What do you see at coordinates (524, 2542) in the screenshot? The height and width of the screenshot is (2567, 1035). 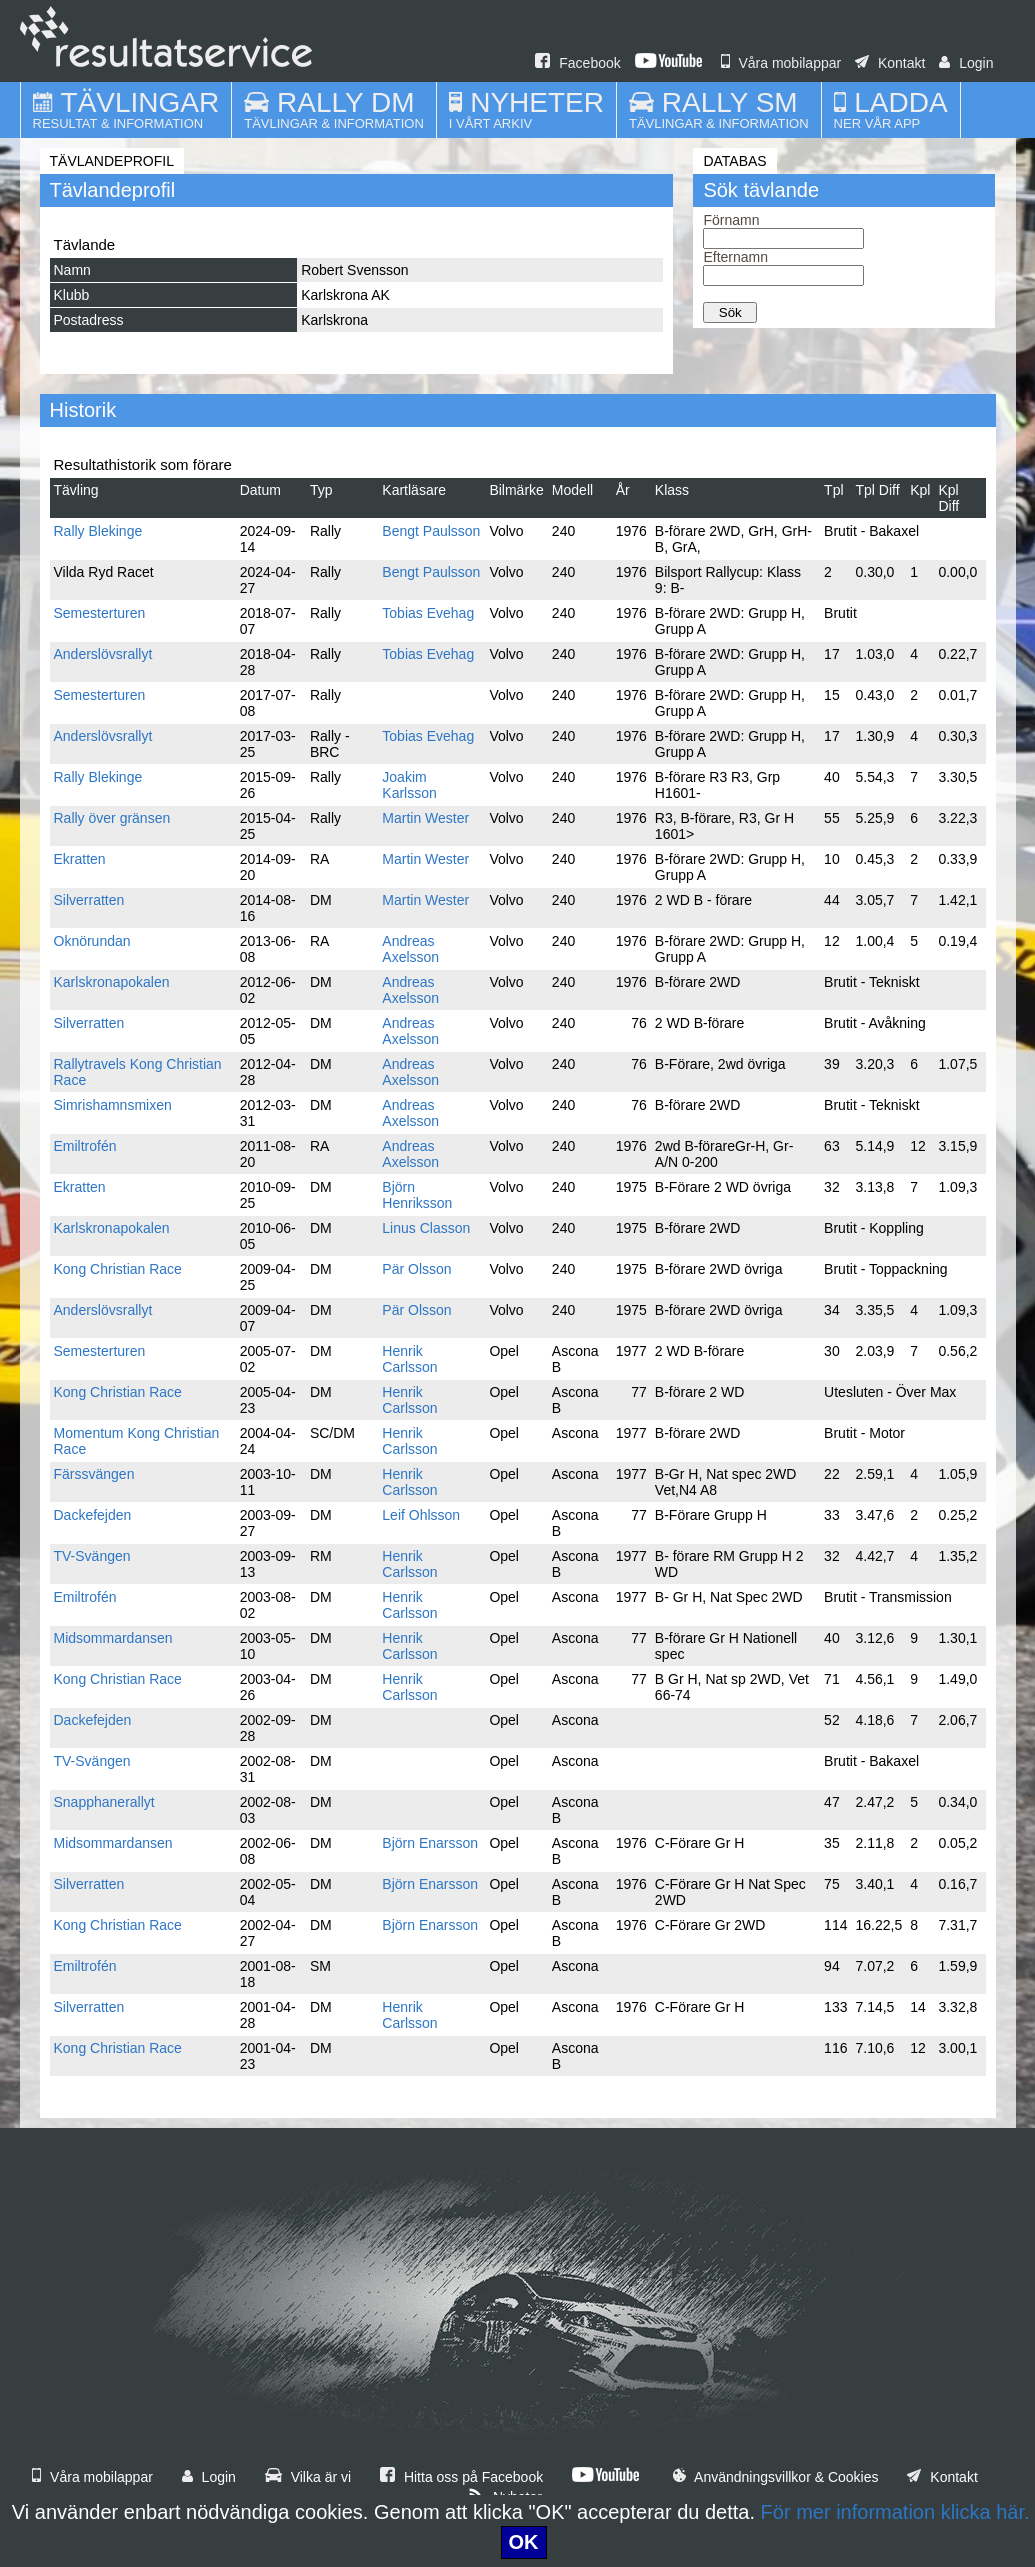 I see `OK` at bounding box center [524, 2542].